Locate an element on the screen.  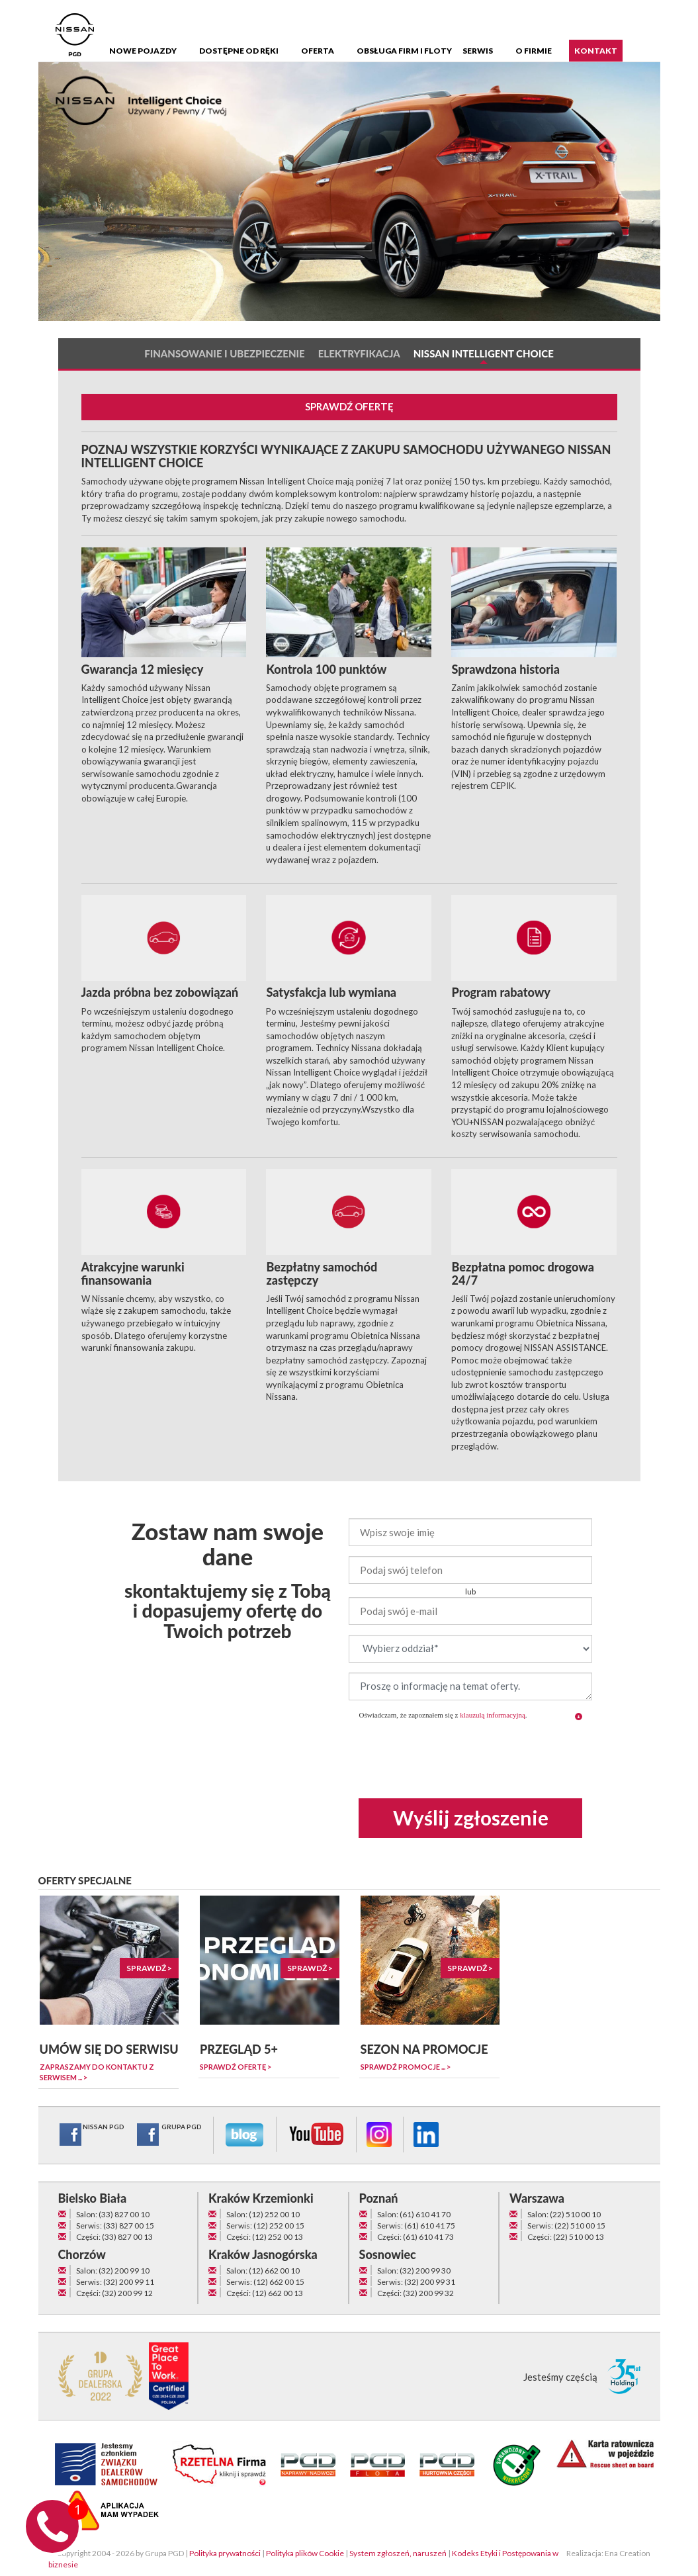
Nissan Intelligent Choice is located at coordinates (484, 353).